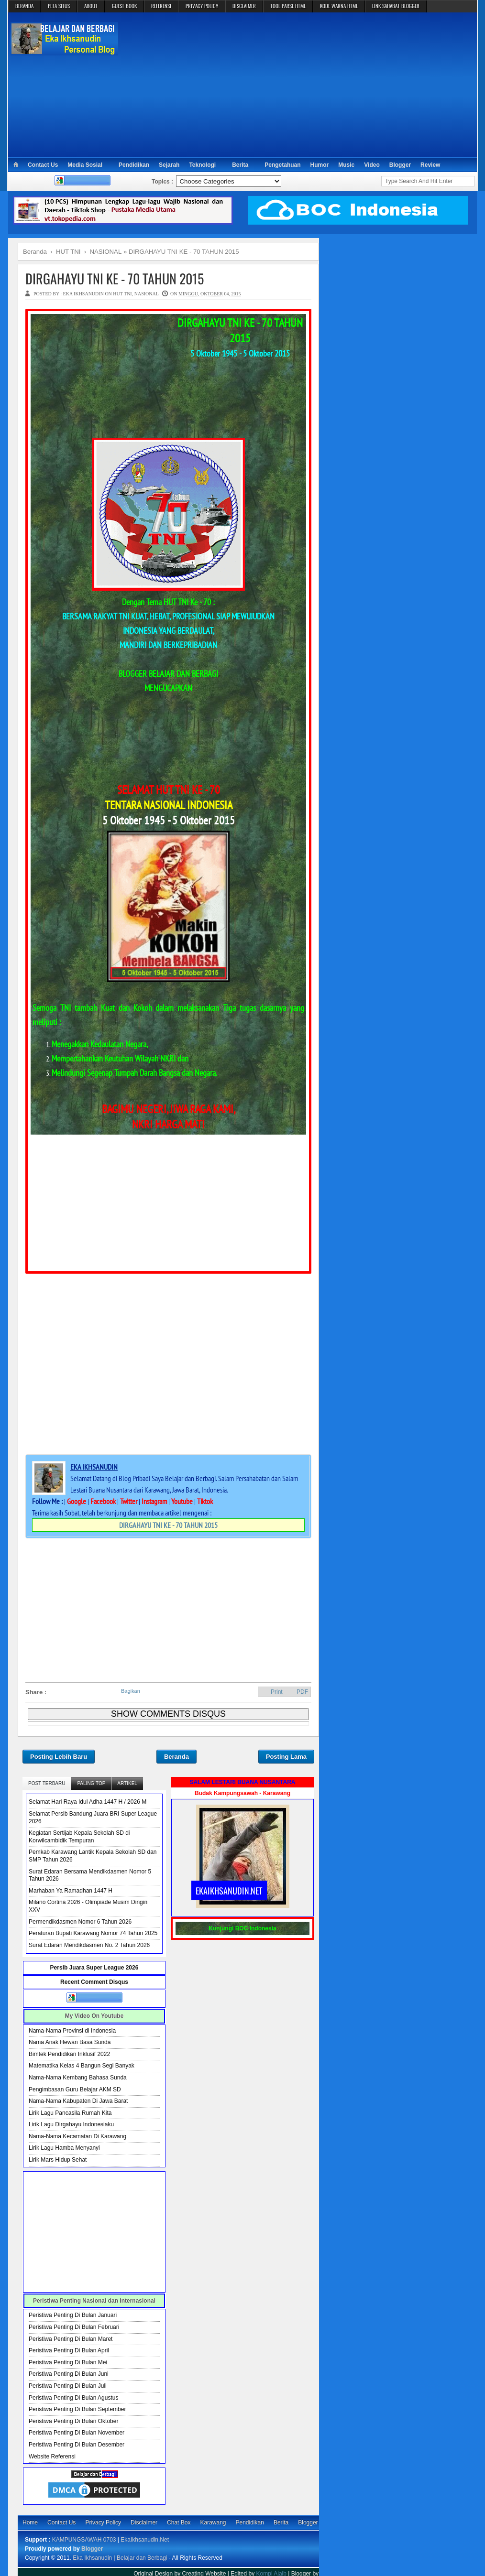 The image size is (485, 2576). What do you see at coordinates (69, 2373) in the screenshot?
I see `Peristiwa Penting Di Bulan Juni` at bounding box center [69, 2373].